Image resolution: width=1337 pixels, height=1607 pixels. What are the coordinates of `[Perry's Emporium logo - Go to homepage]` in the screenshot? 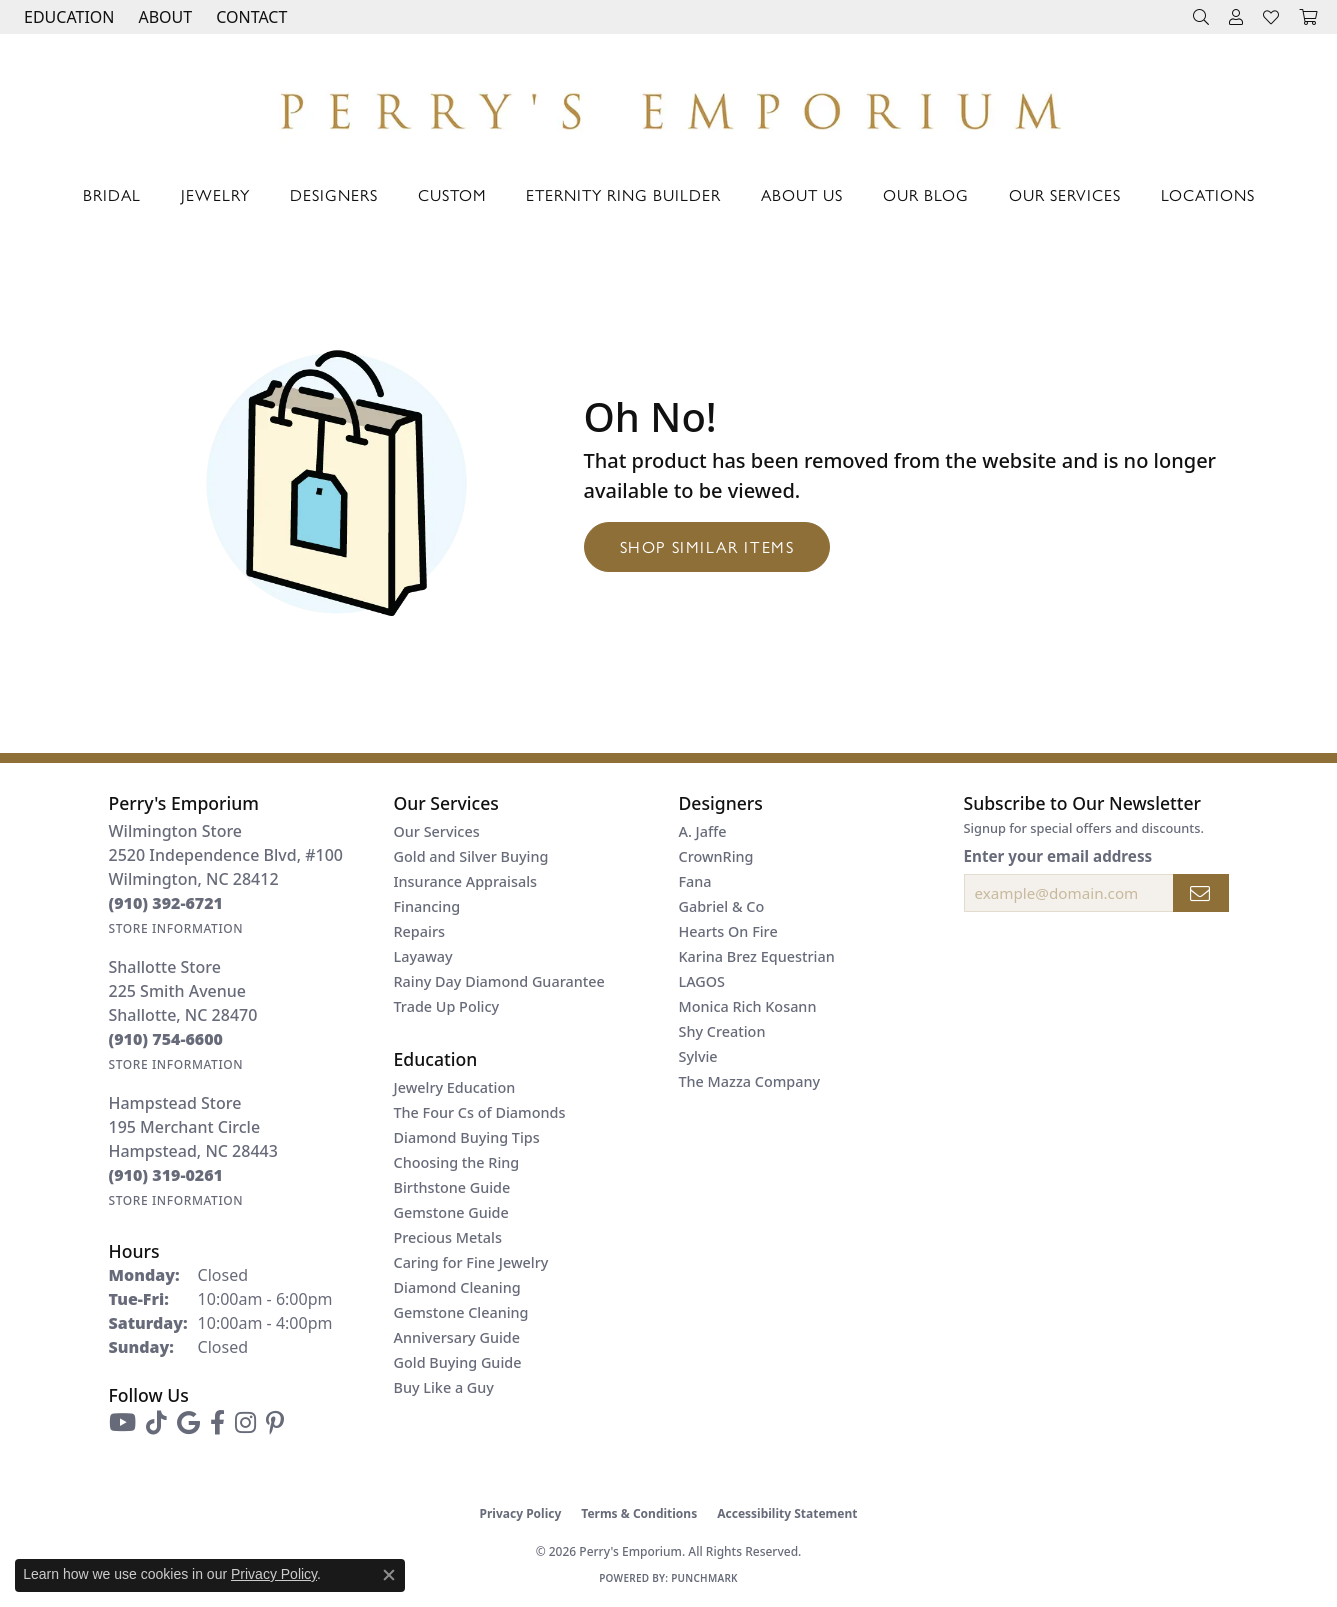 It's located at (668, 105).